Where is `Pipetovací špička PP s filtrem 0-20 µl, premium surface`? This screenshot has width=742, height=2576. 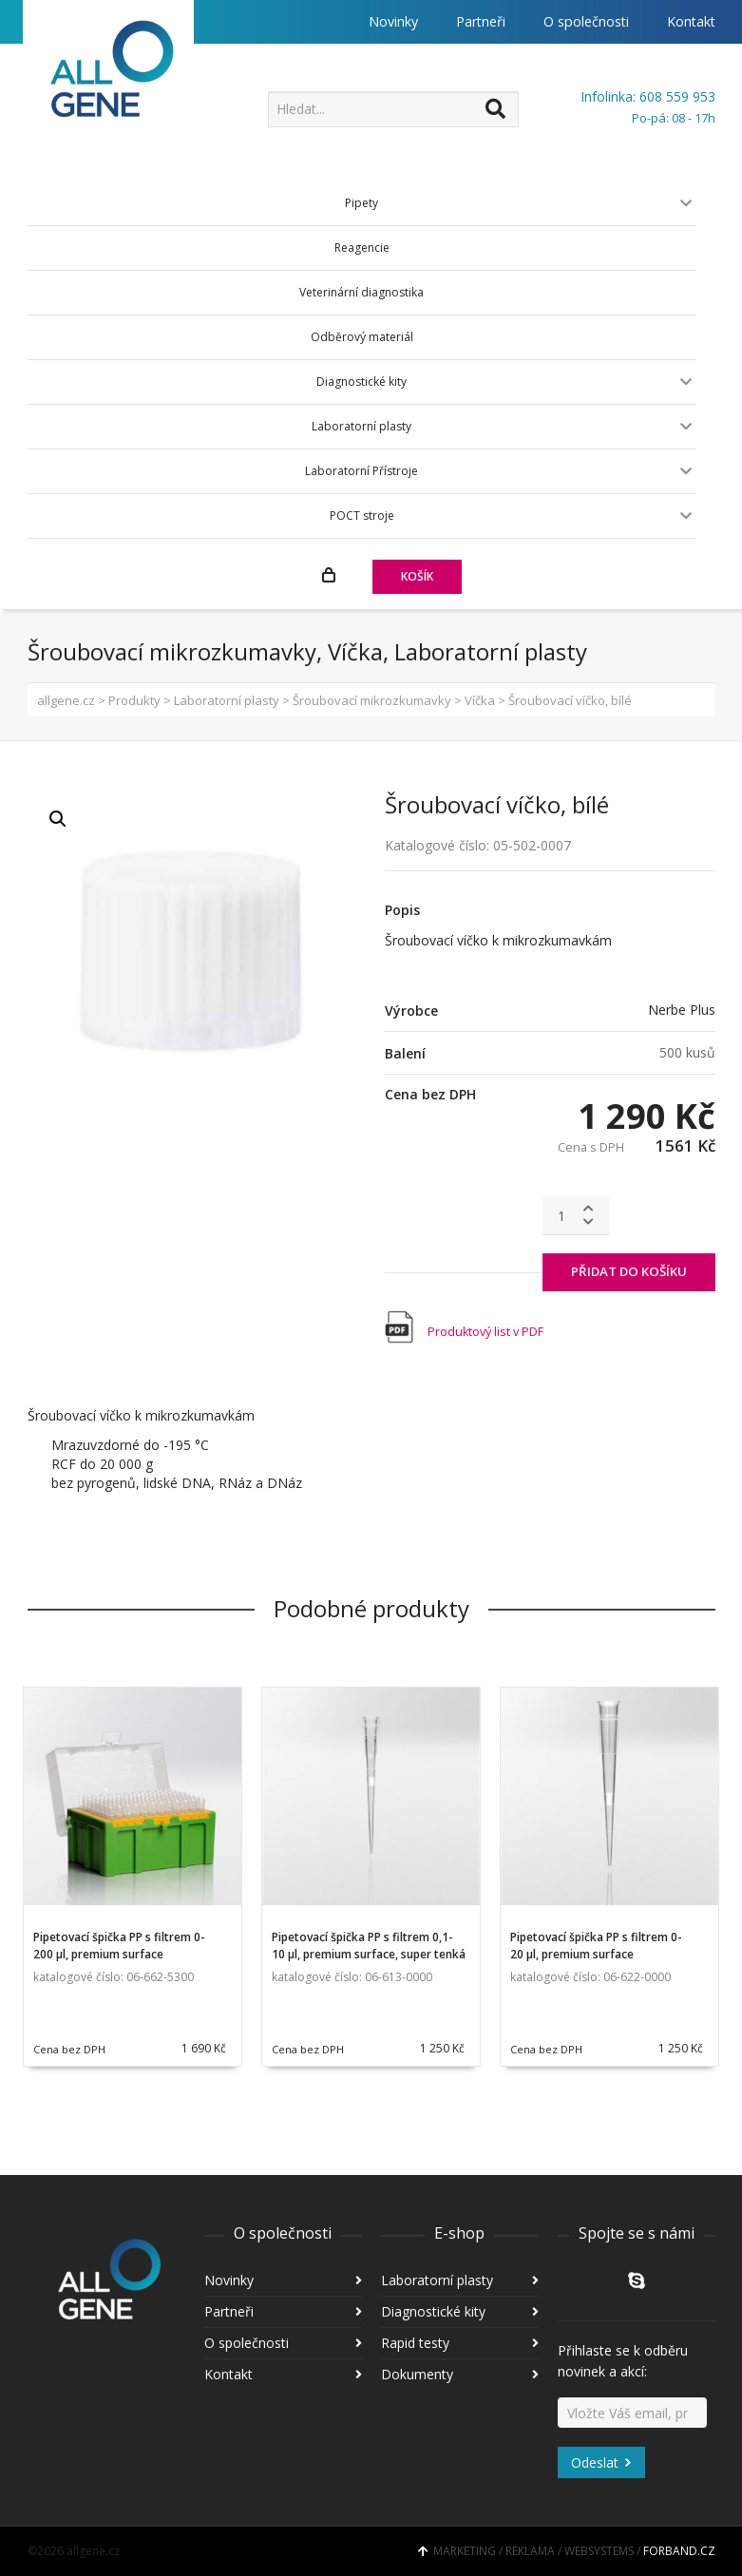 Pipetovací špička PP s filtrem 0-20 µl, premium surface is located at coordinates (596, 1945).